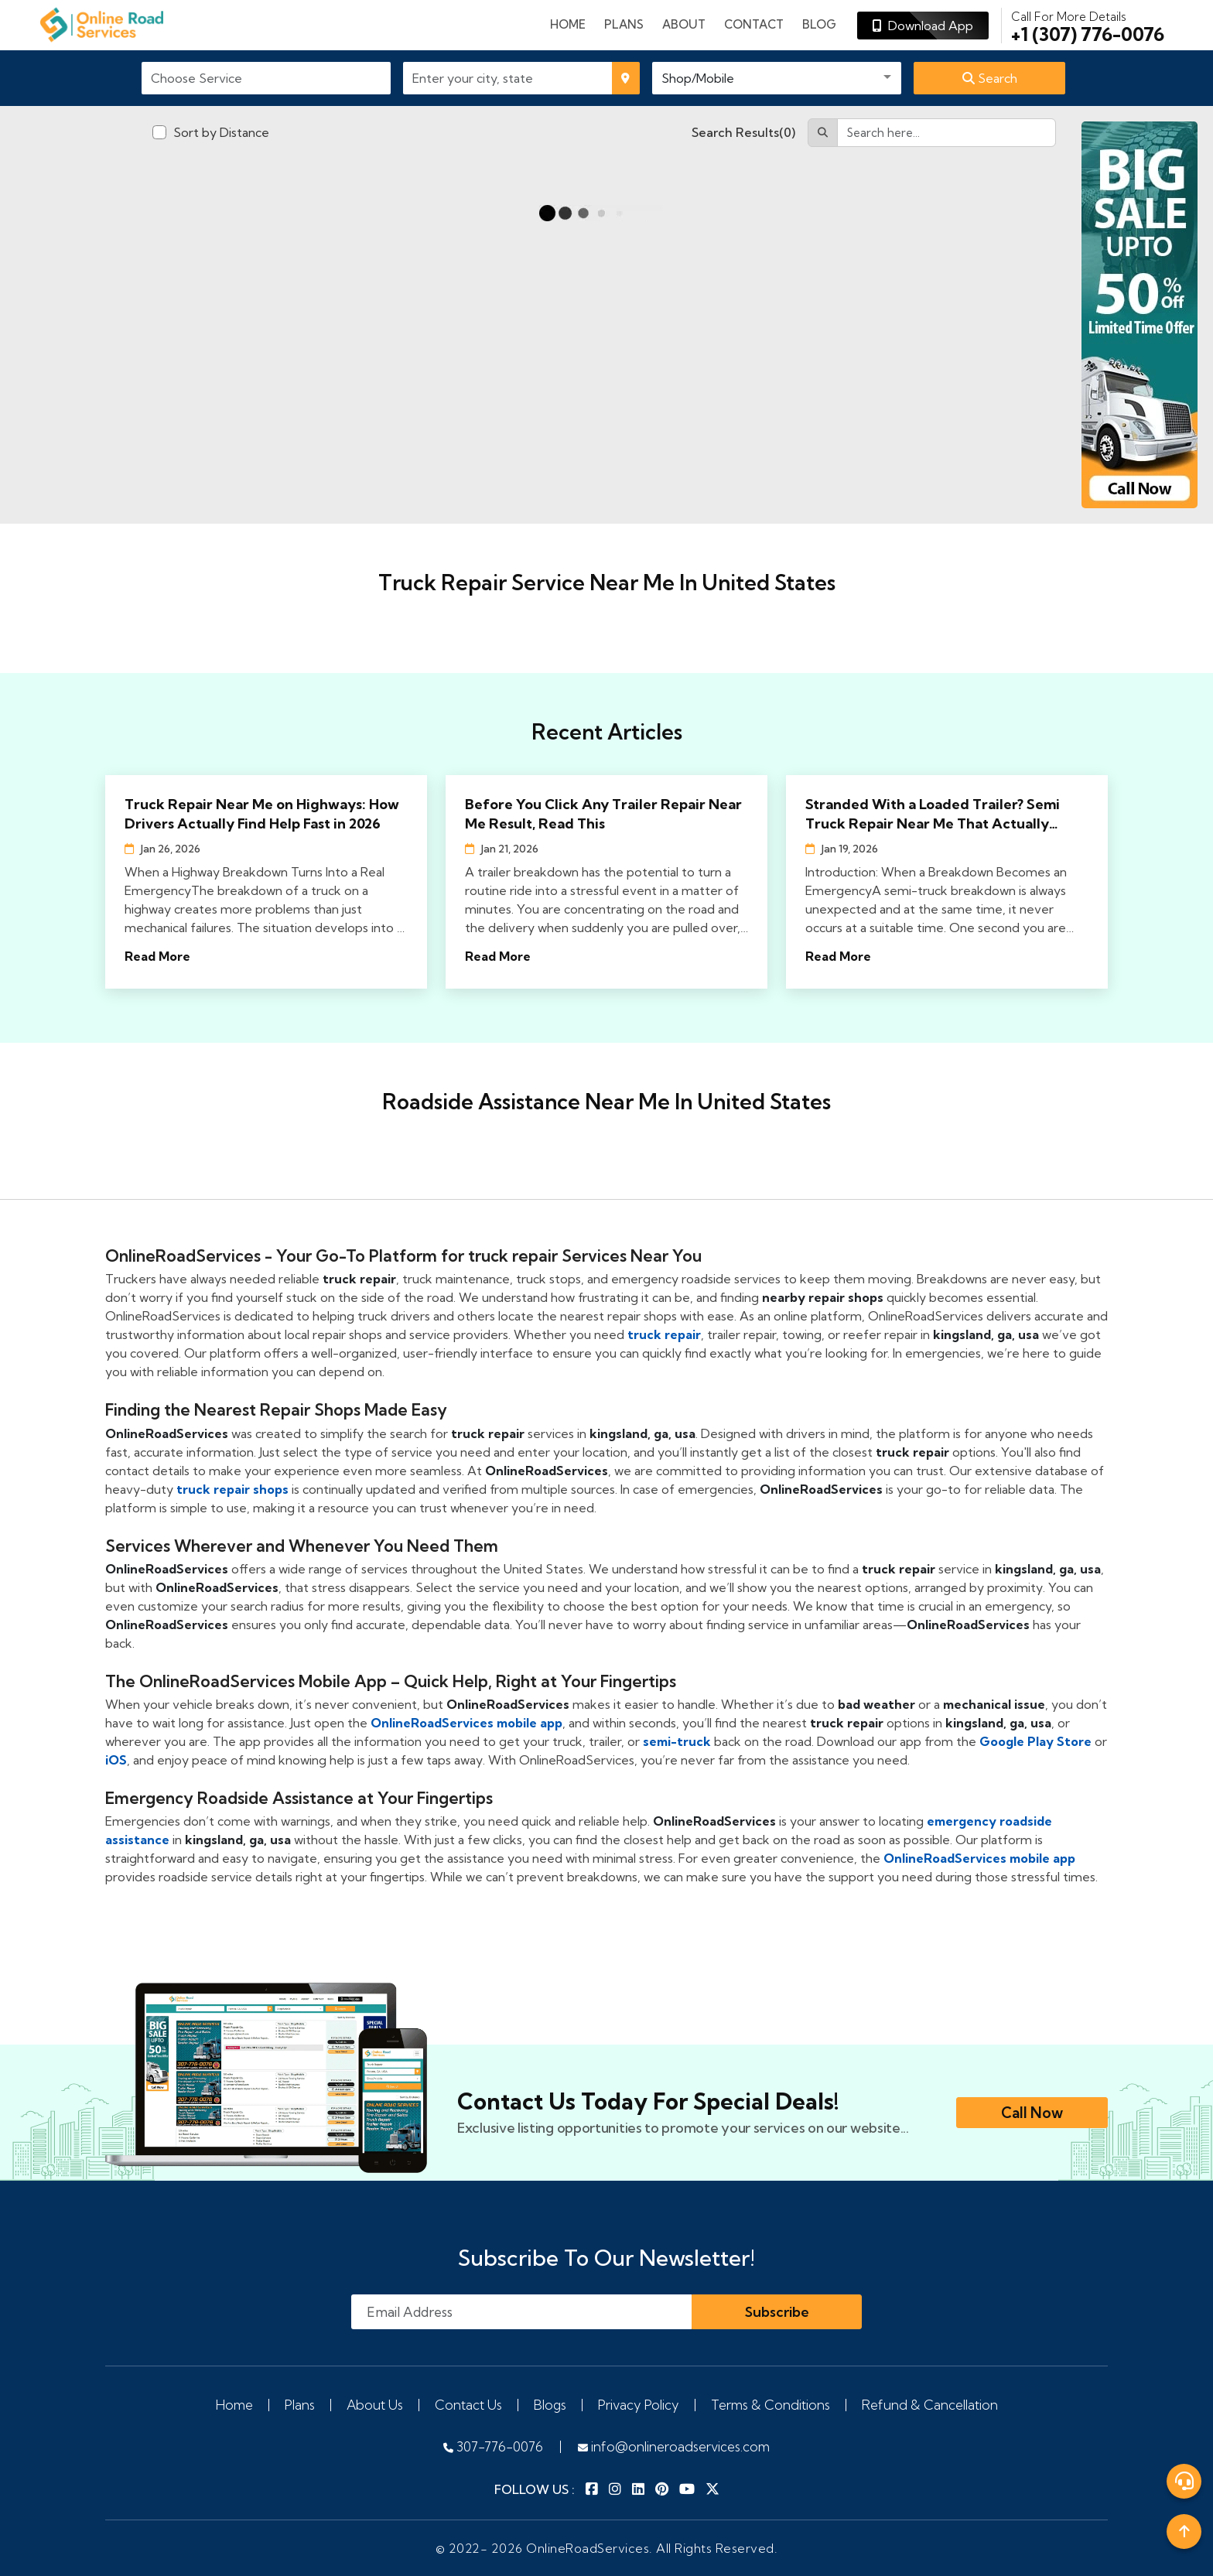  What do you see at coordinates (468, 2405) in the screenshot?
I see `Contact Us` at bounding box center [468, 2405].